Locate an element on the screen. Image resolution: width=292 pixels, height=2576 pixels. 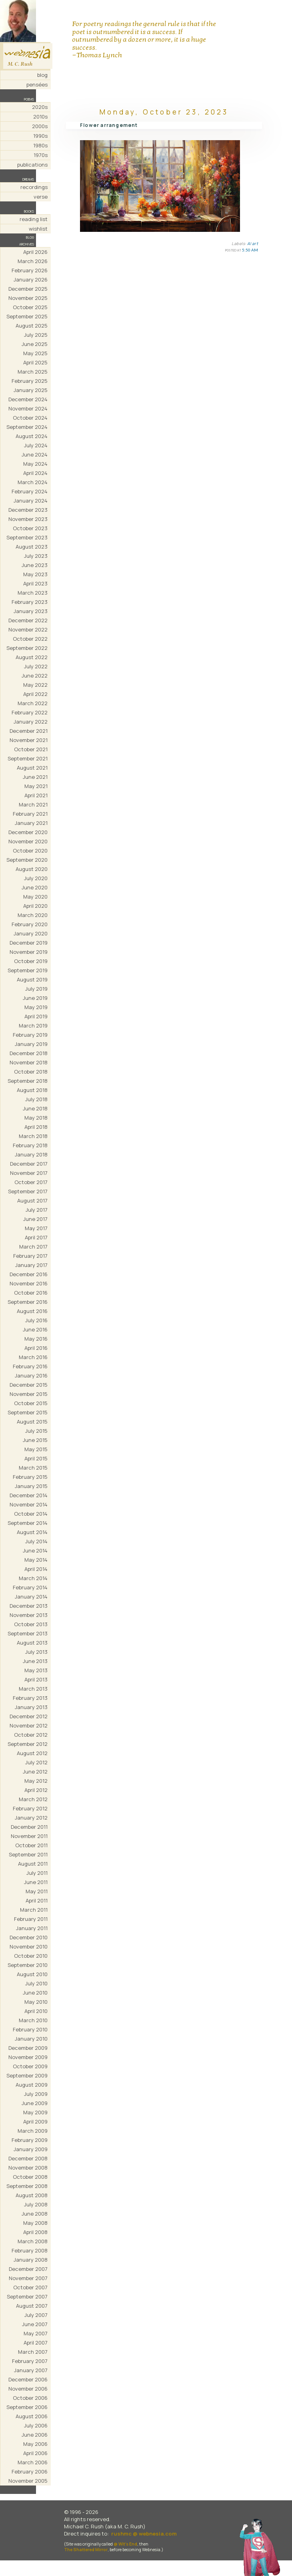
March 2025 is located at coordinates (33, 371).